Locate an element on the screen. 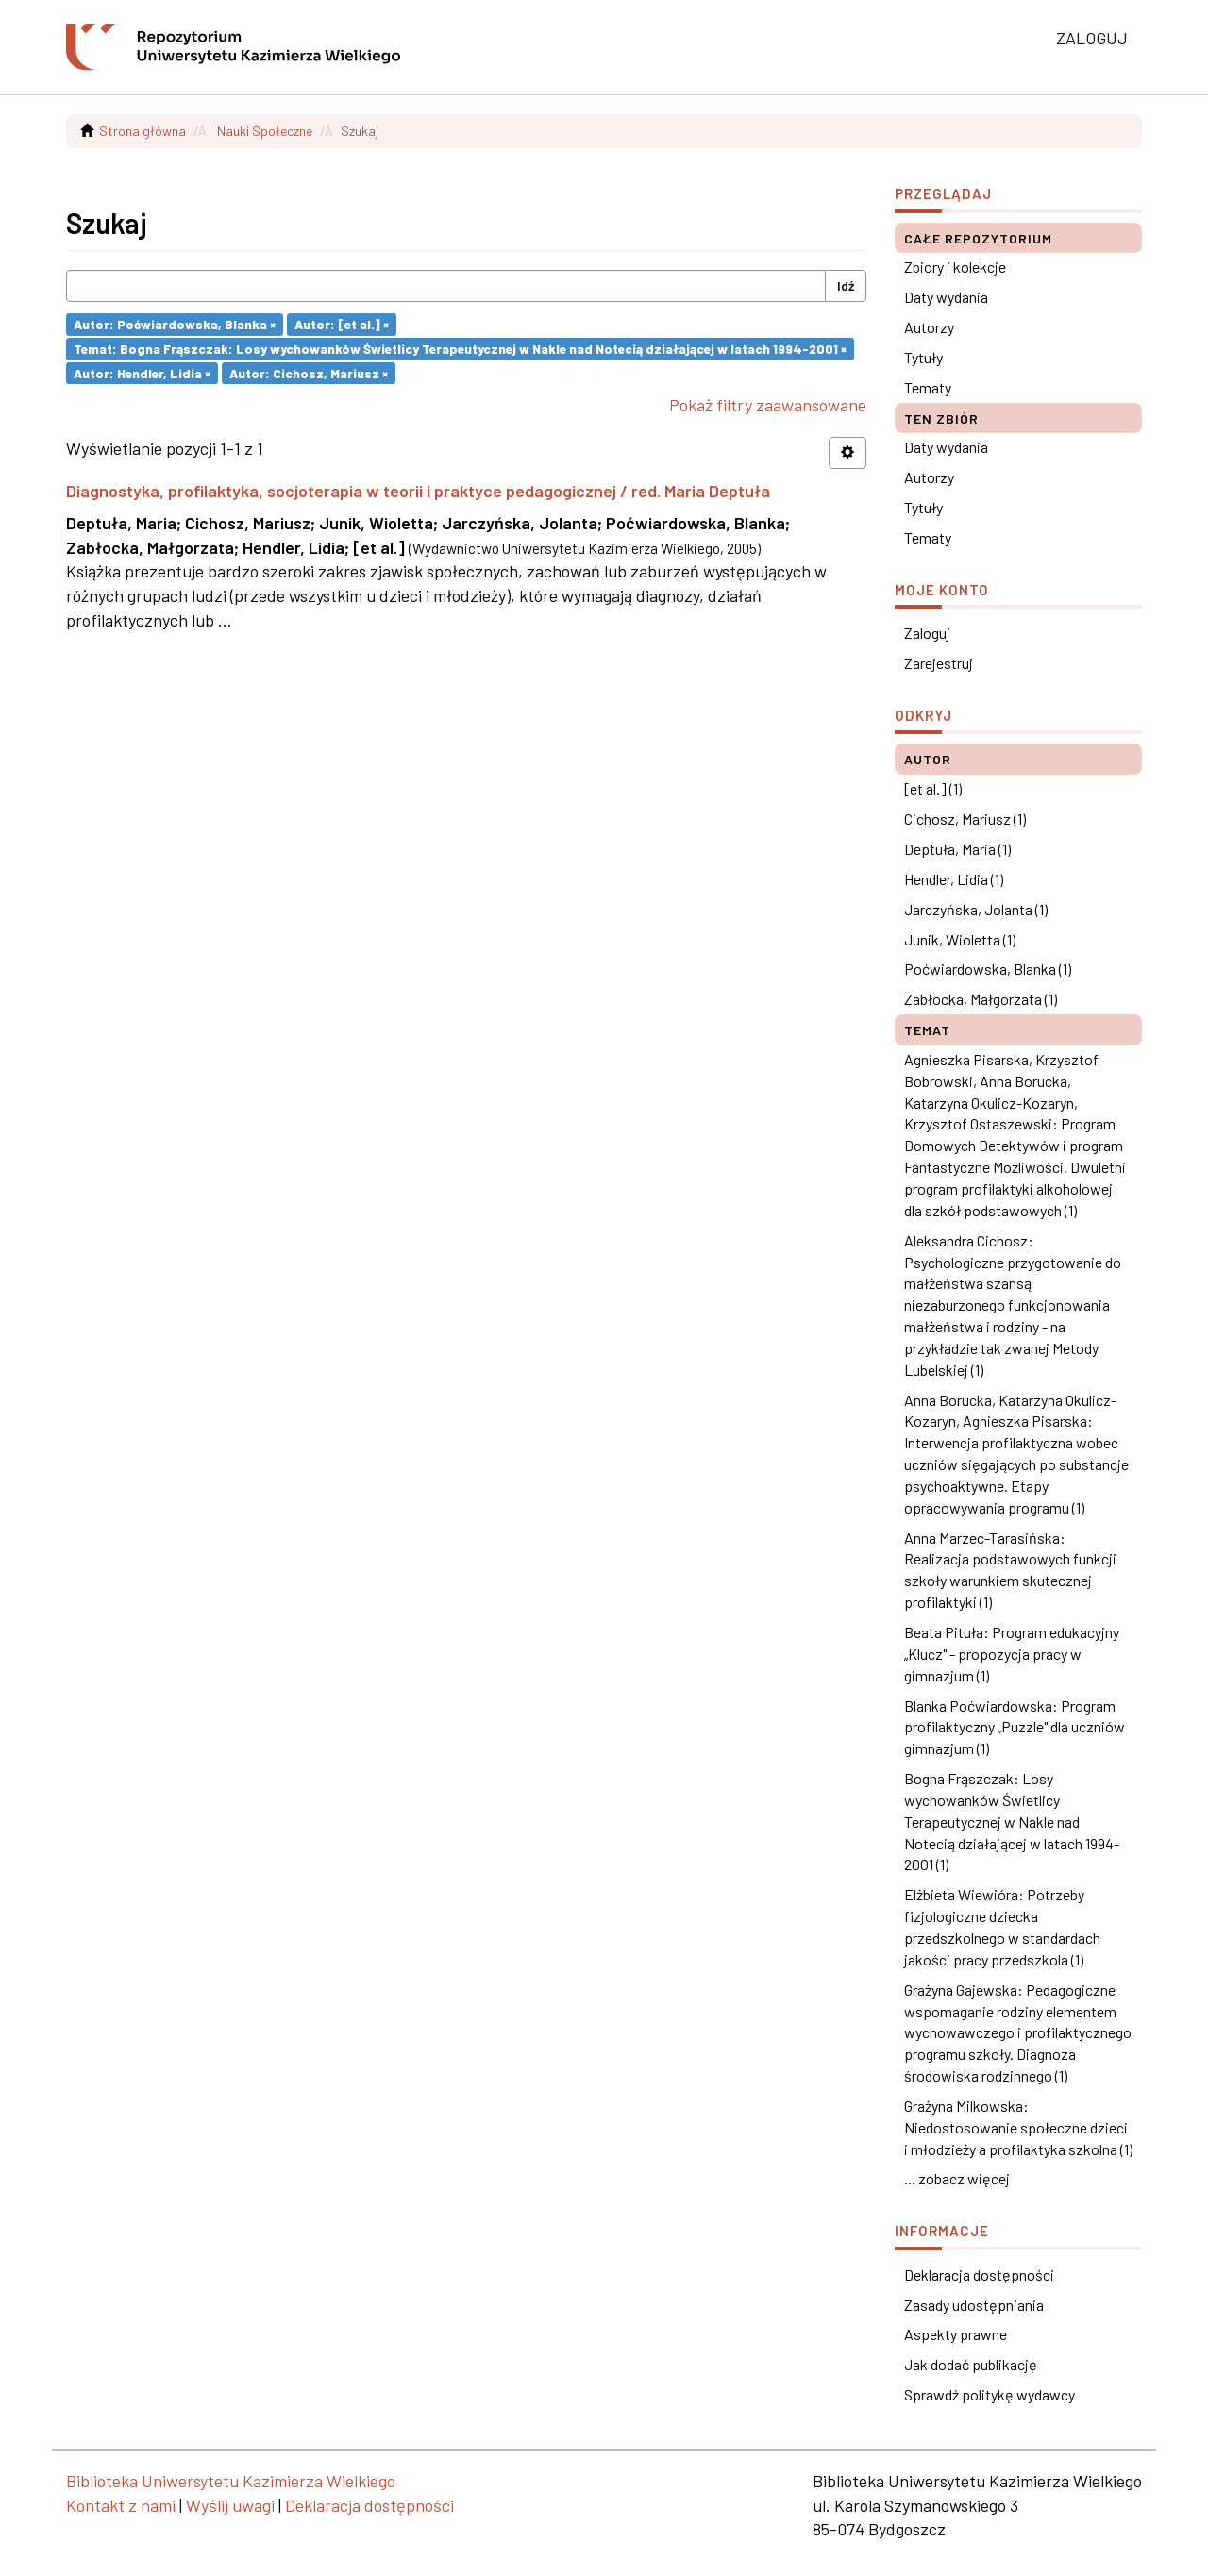 This screenshot has width=1208, height=2576. Zarejestruj is located at coordinates (938, 663).